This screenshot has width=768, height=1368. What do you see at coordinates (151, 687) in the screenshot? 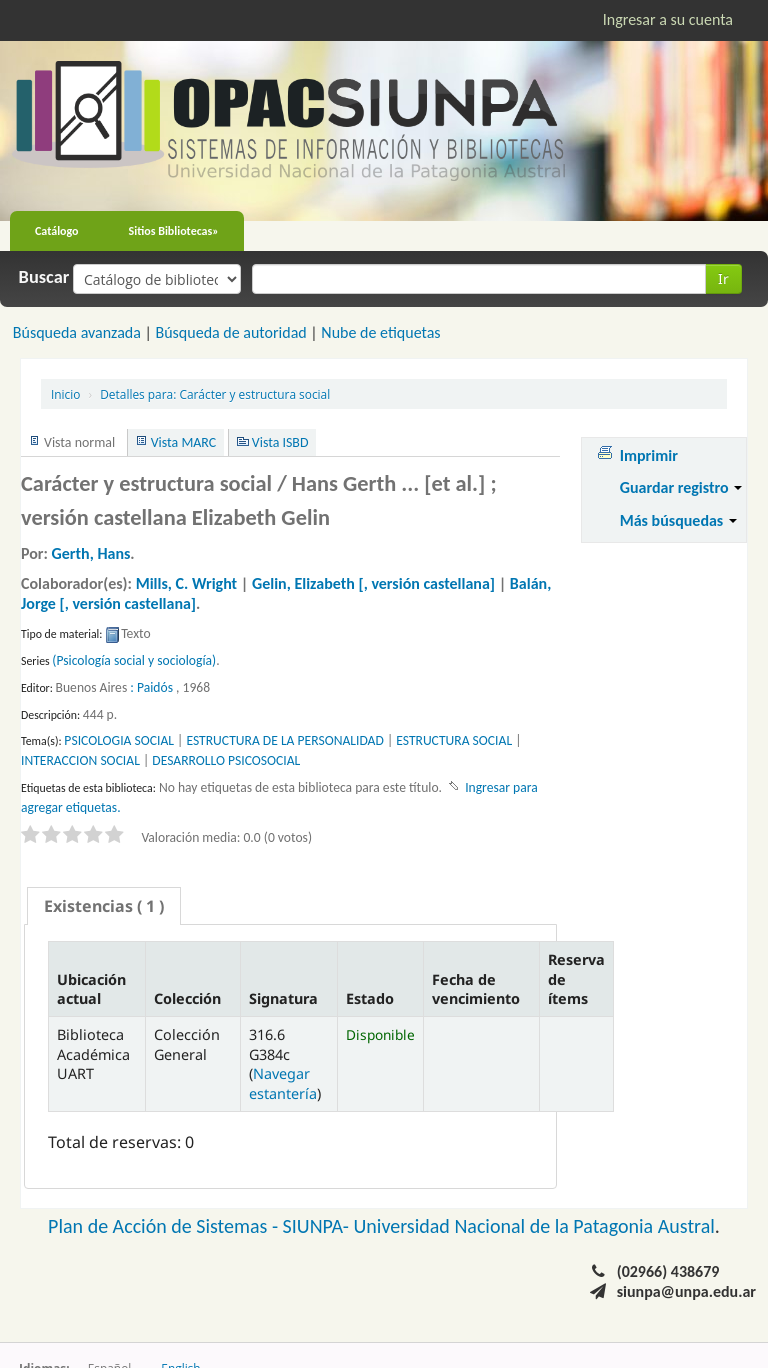
I see `: Paidós` at bounding box center [151, 687].